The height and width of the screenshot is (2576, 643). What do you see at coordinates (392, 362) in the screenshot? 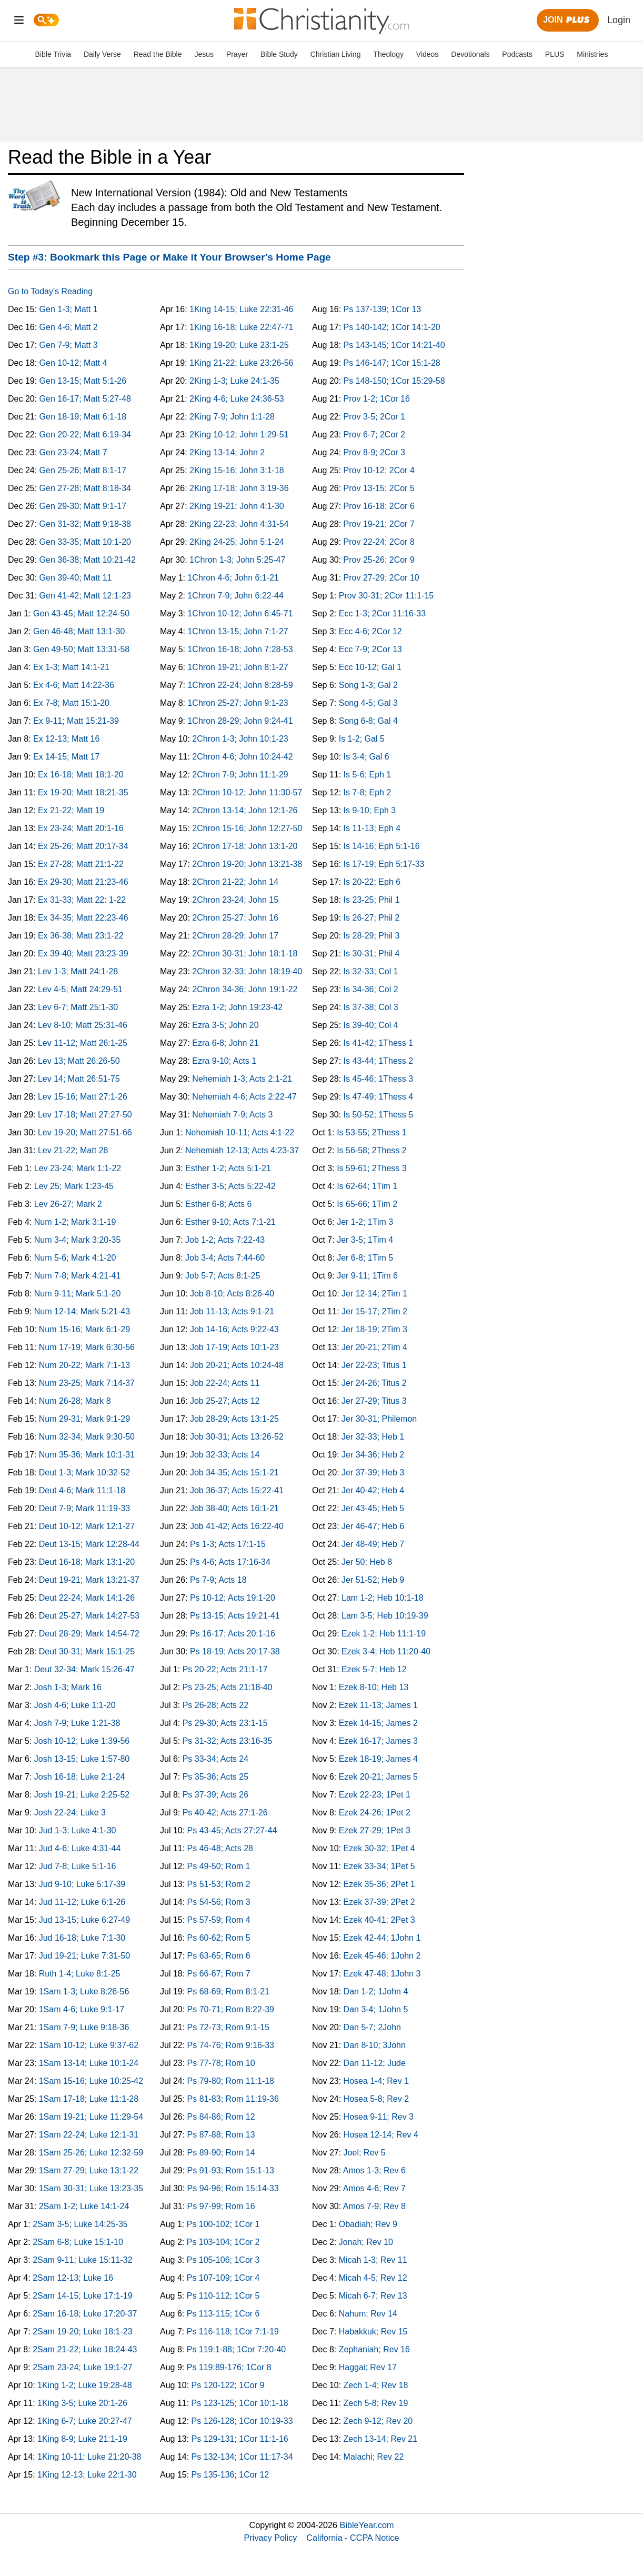
I see `Ps 146-147; 1Cor 15:1-28` at bounding box center [392, 362].